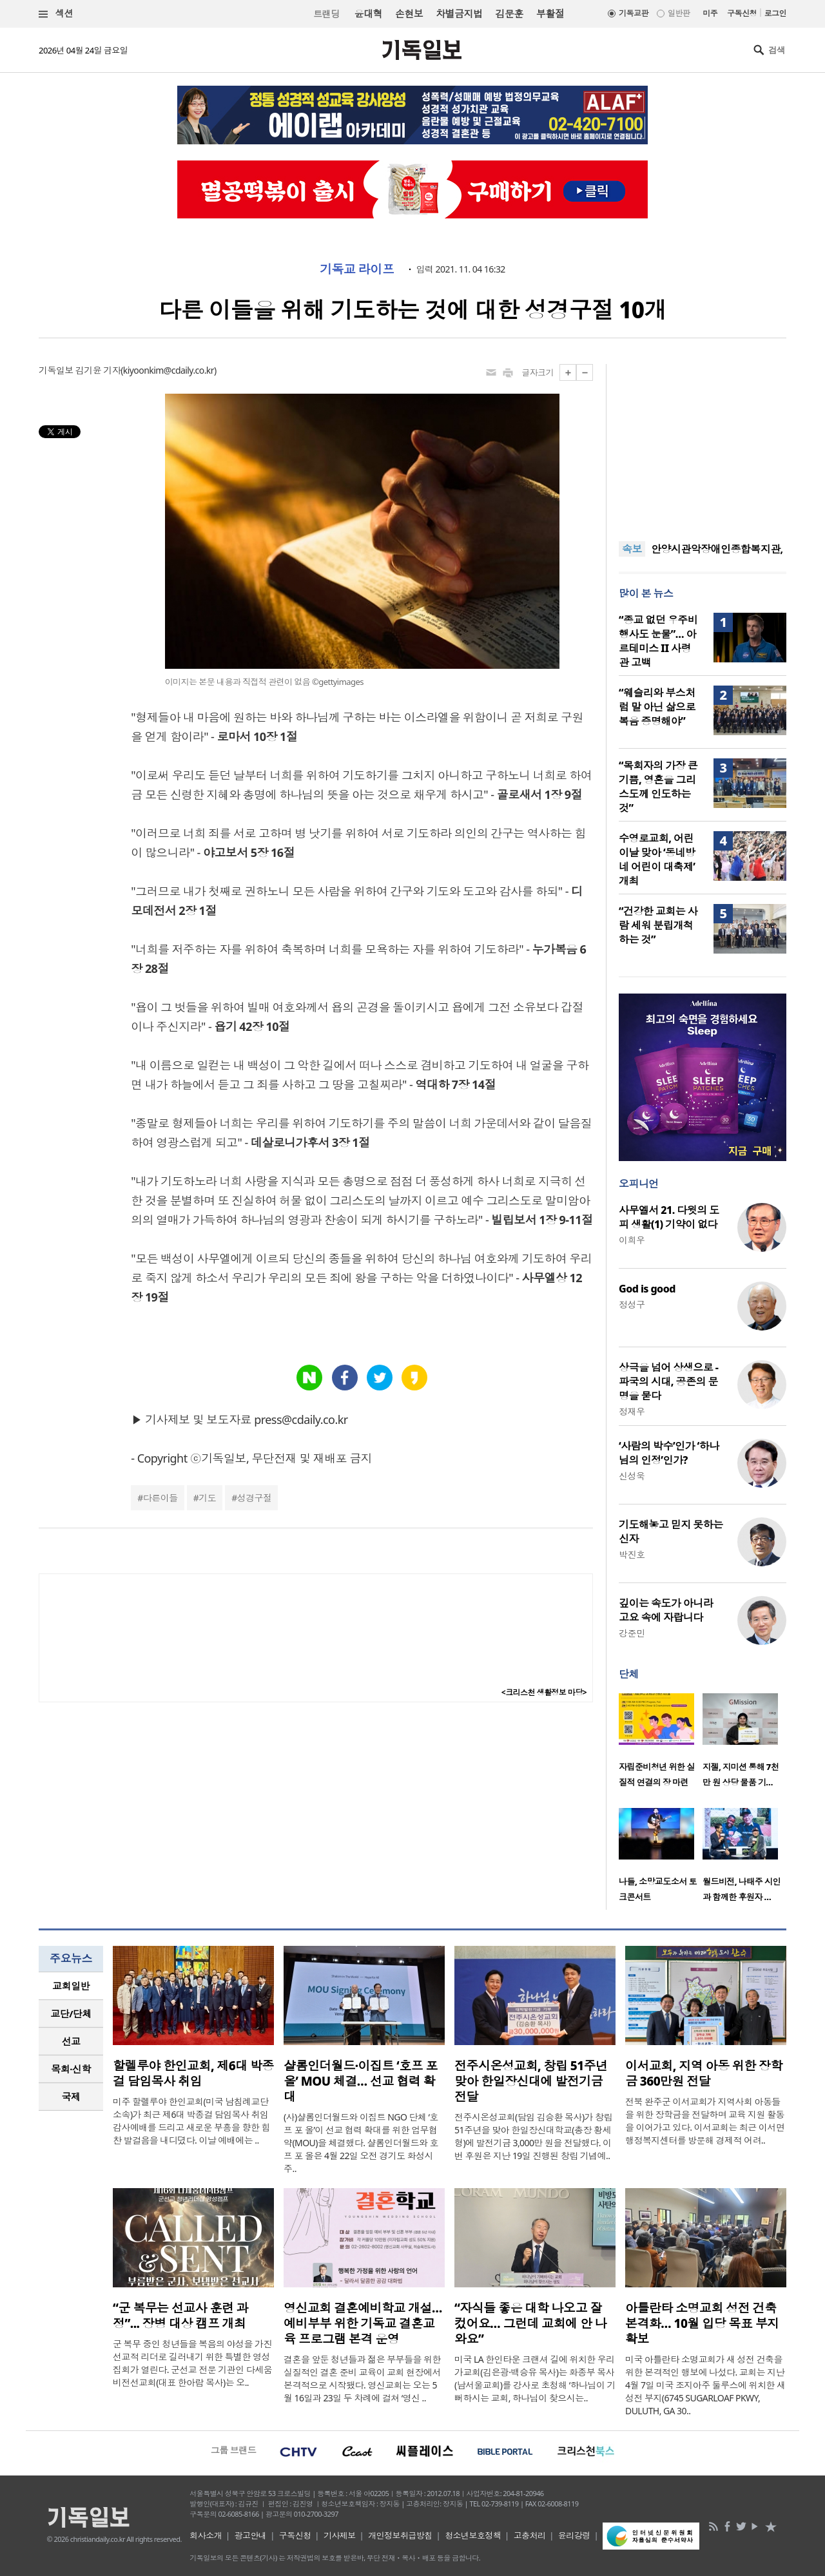 The image size is (825, 2576). Describe the element at coordinates (530, 2535) in the screenshot. I see `고충처리` at that location.